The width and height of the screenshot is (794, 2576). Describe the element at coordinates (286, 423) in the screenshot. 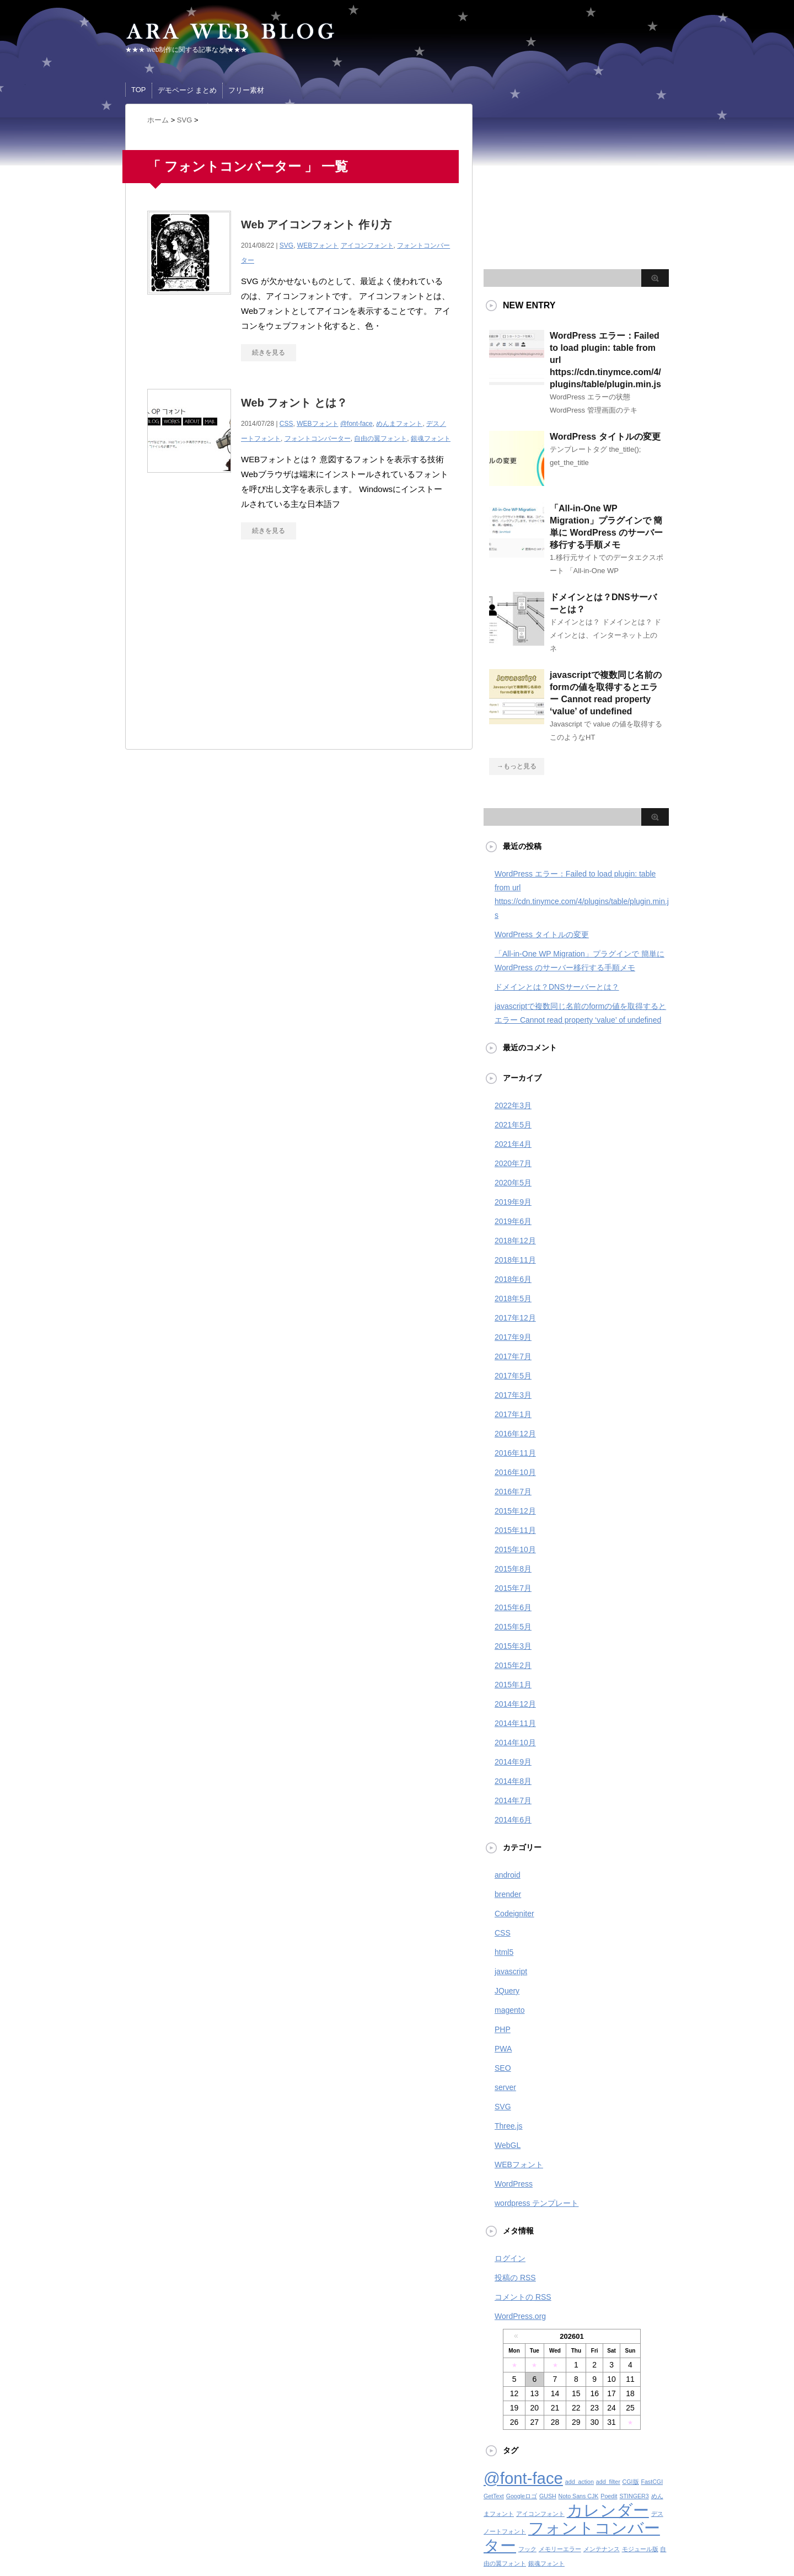

I see `CSS` at that location.